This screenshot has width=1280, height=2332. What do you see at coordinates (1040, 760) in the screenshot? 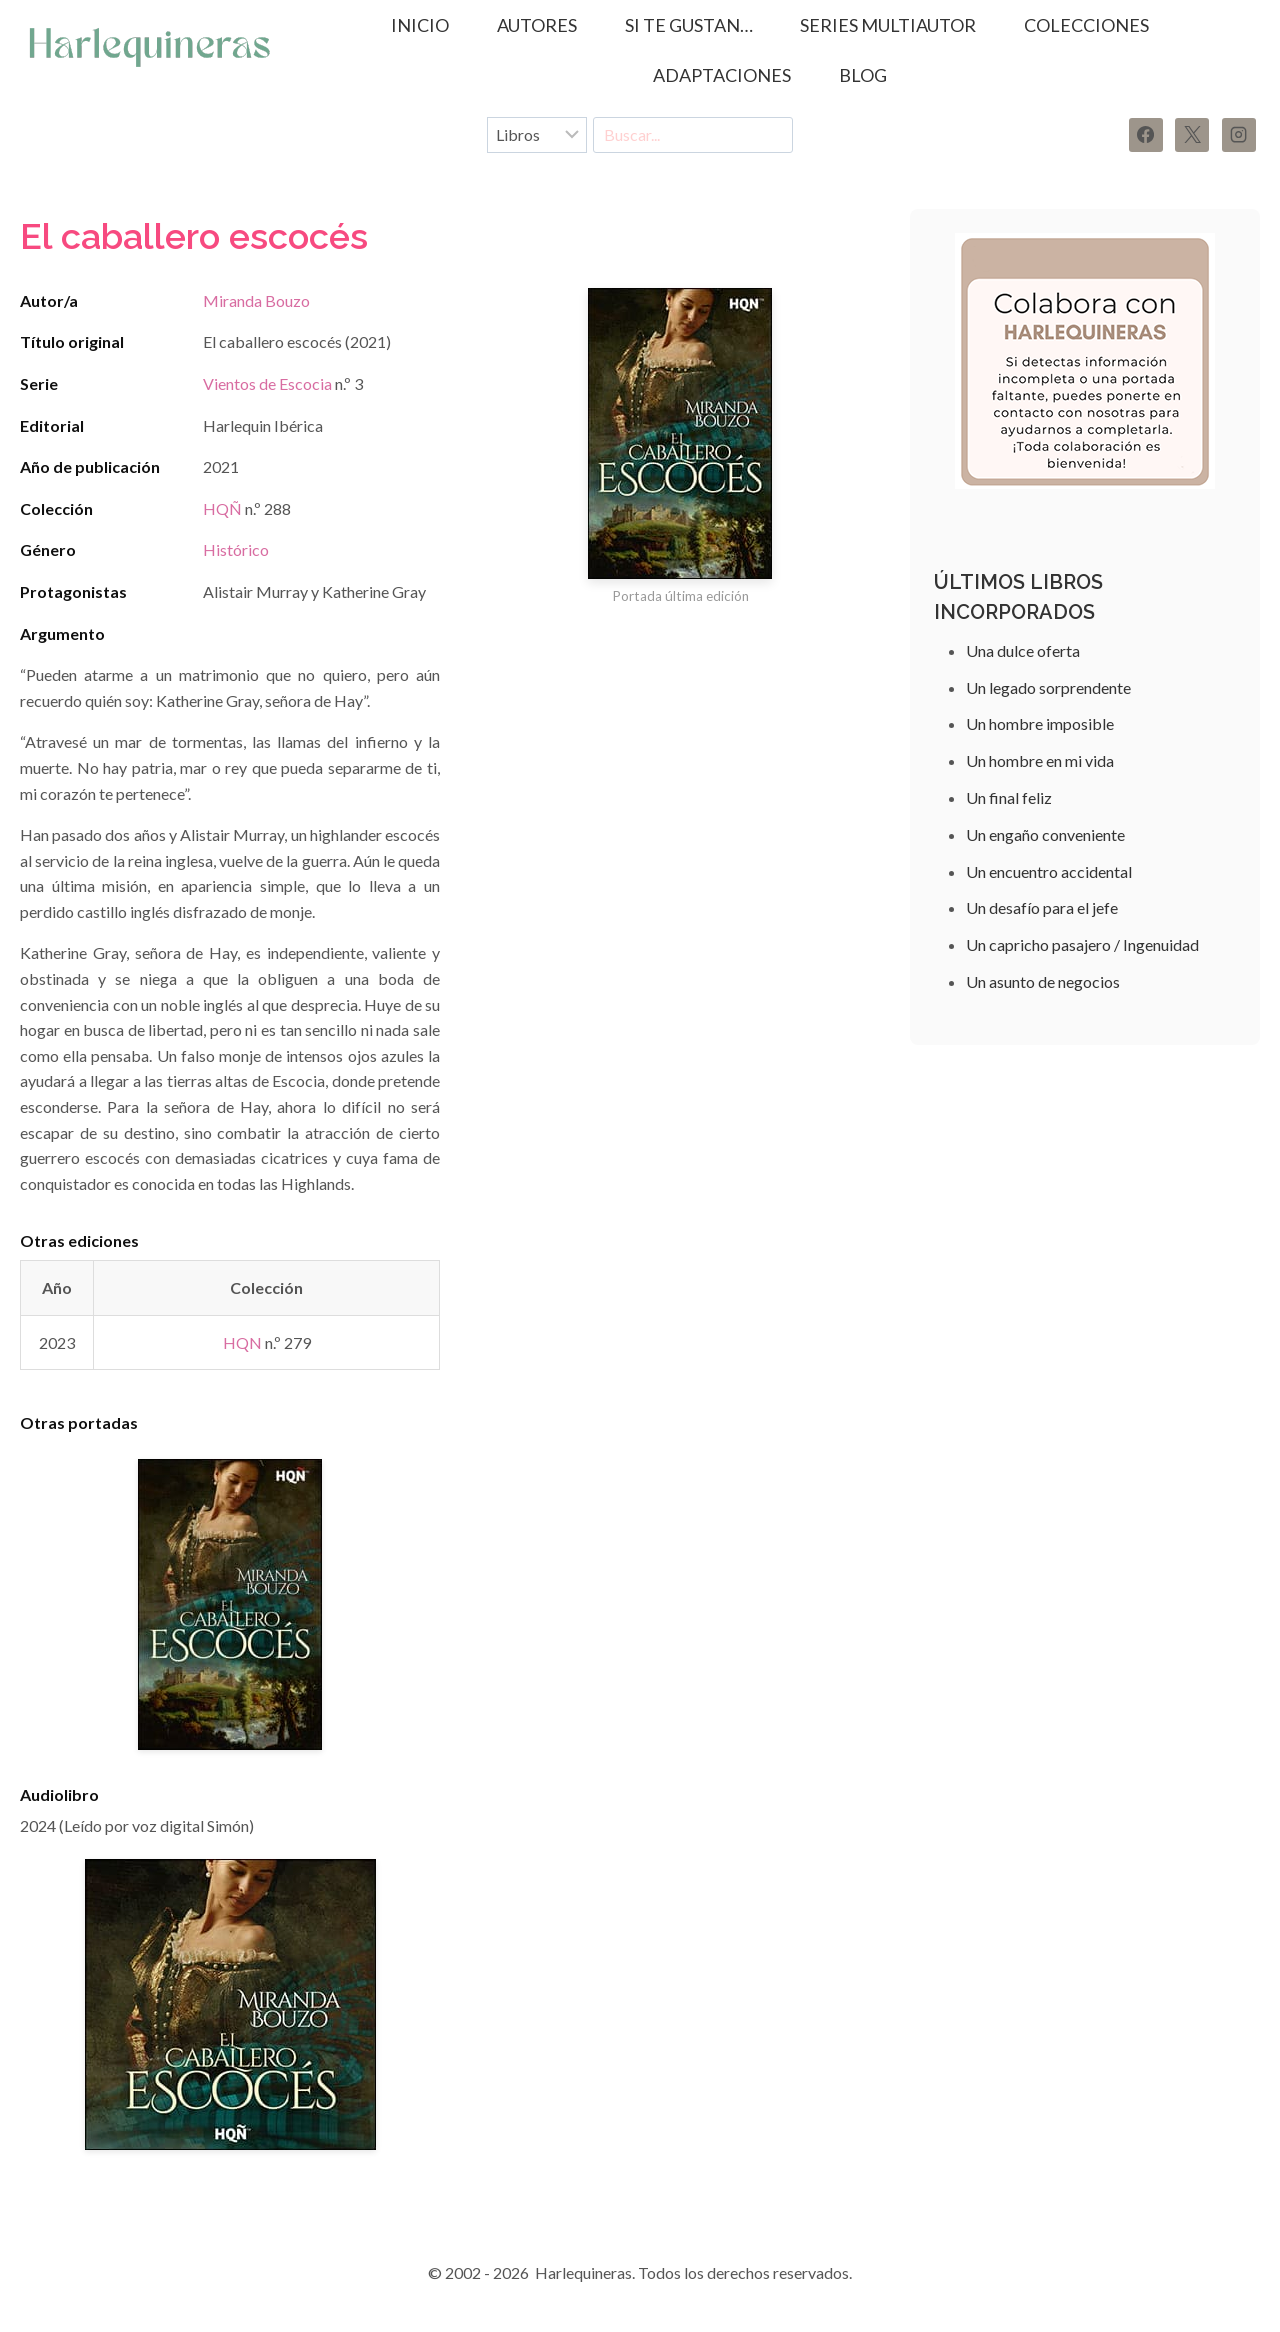
I see `Un hombre en mi vida` at bounding box center [1040, 760].